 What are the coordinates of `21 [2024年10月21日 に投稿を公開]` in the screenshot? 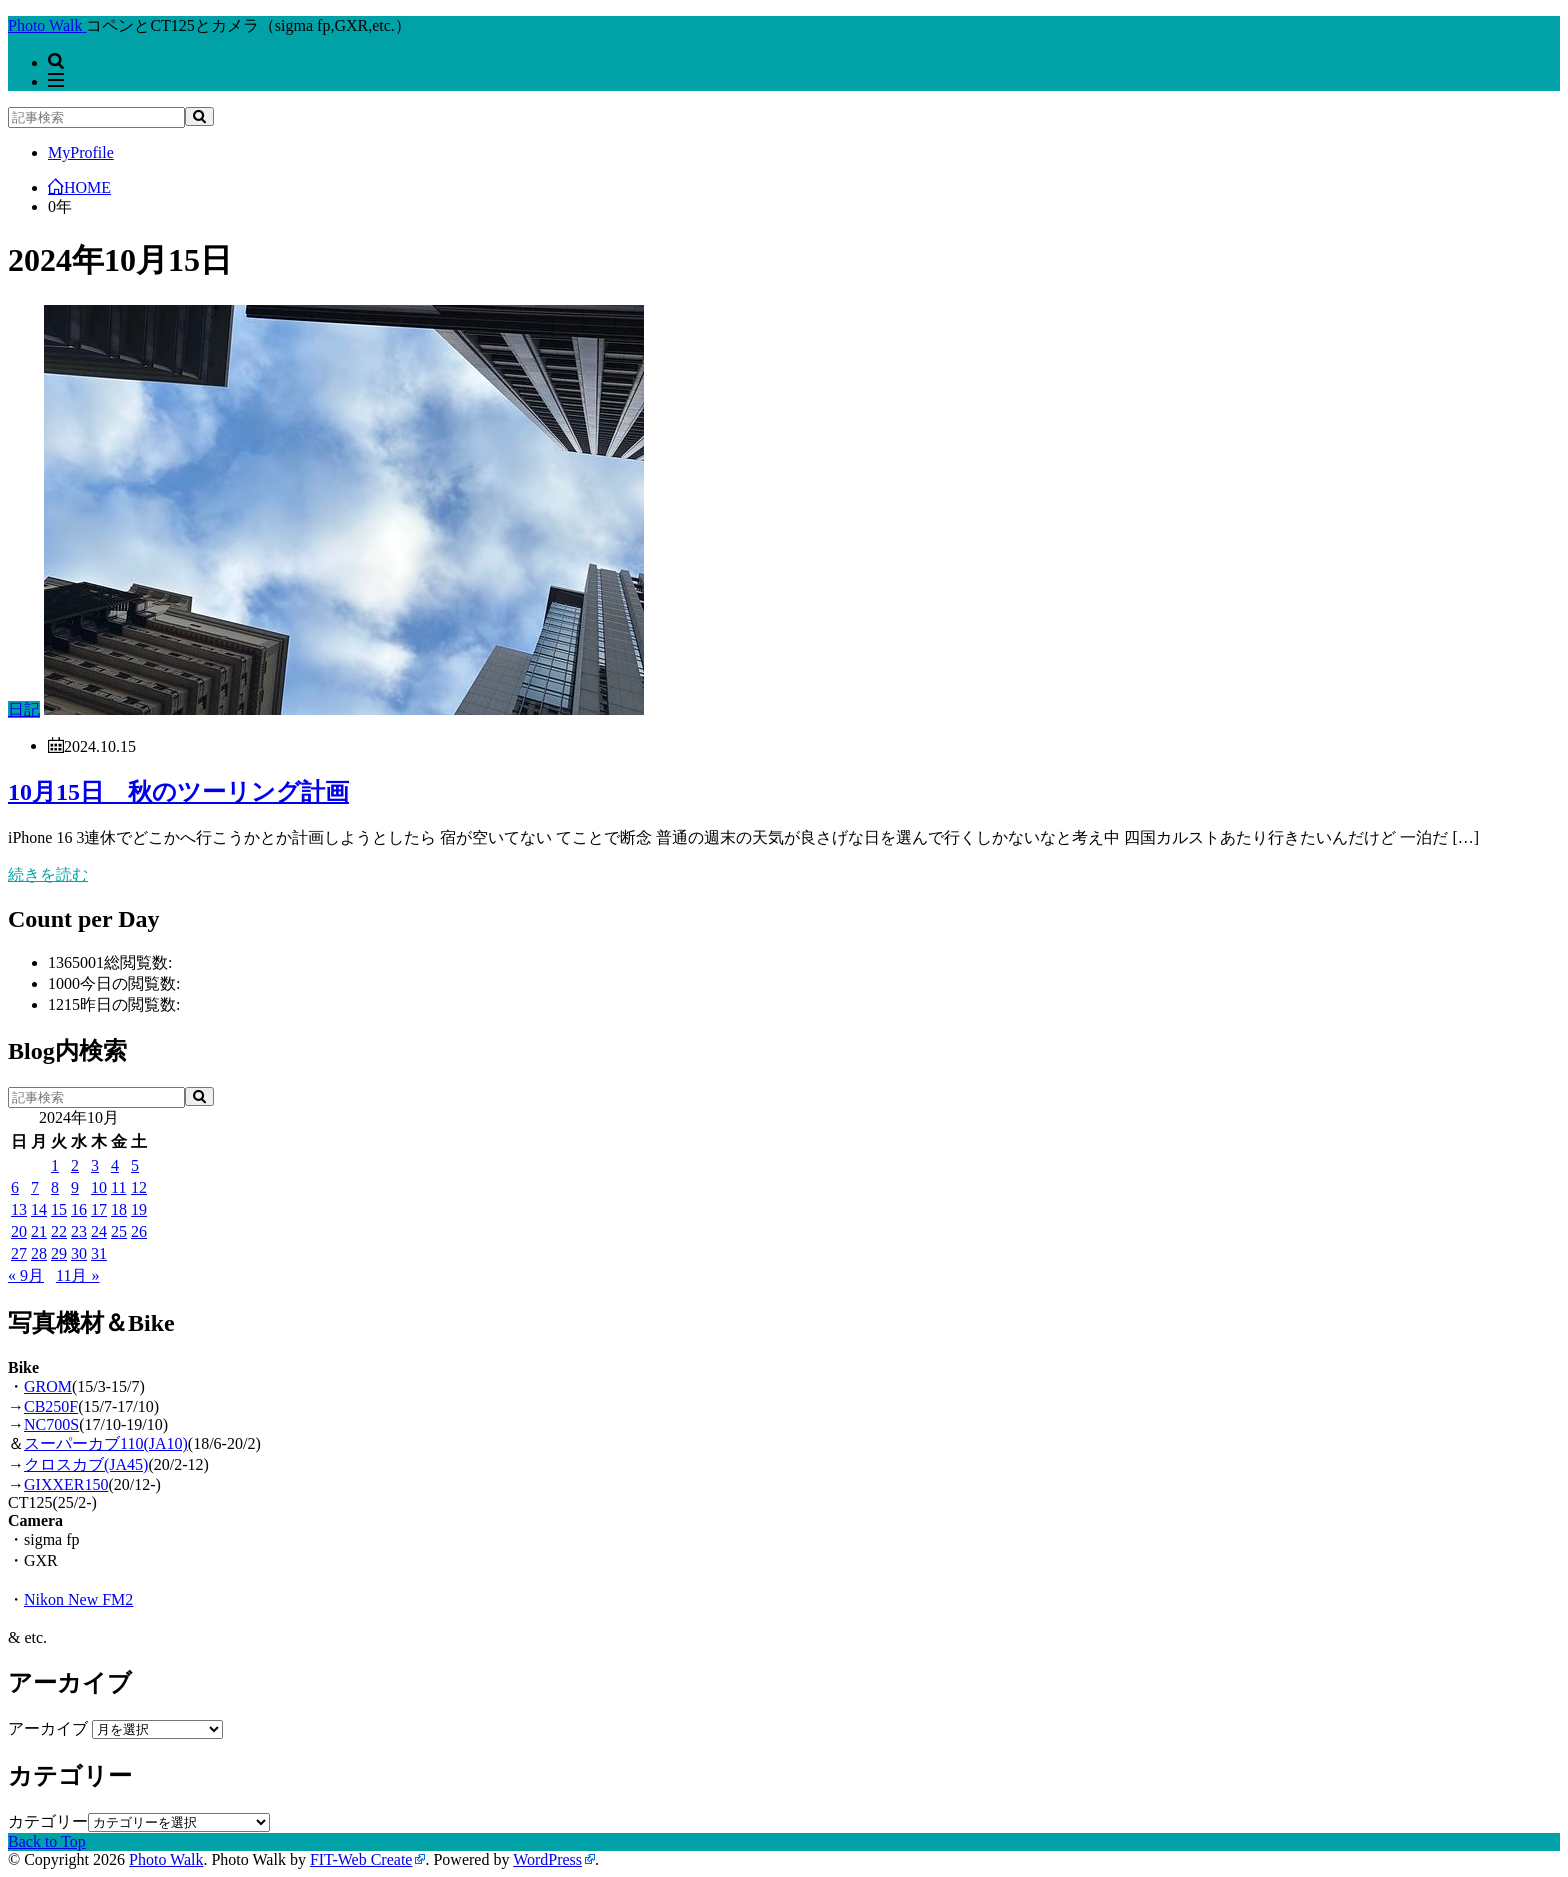 It's located at (39, 1231).